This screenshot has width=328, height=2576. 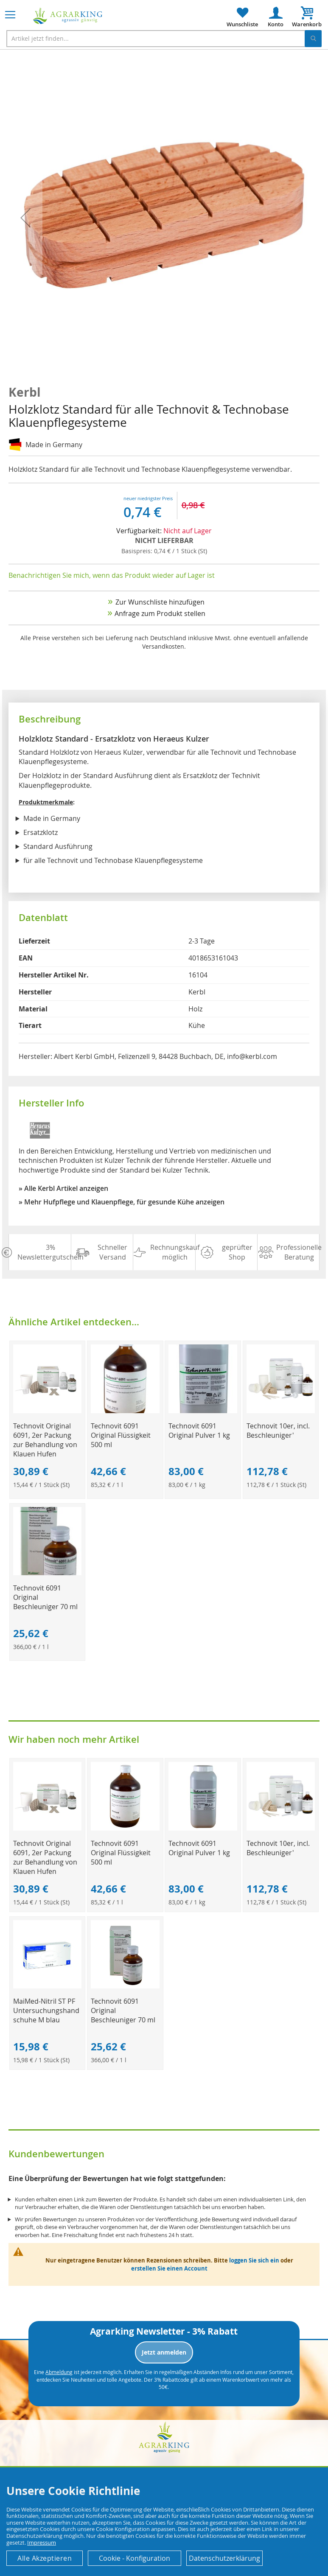 I want to click on Technovit 10er, incl. Beschleuniger', so click(x=278, y=1430).